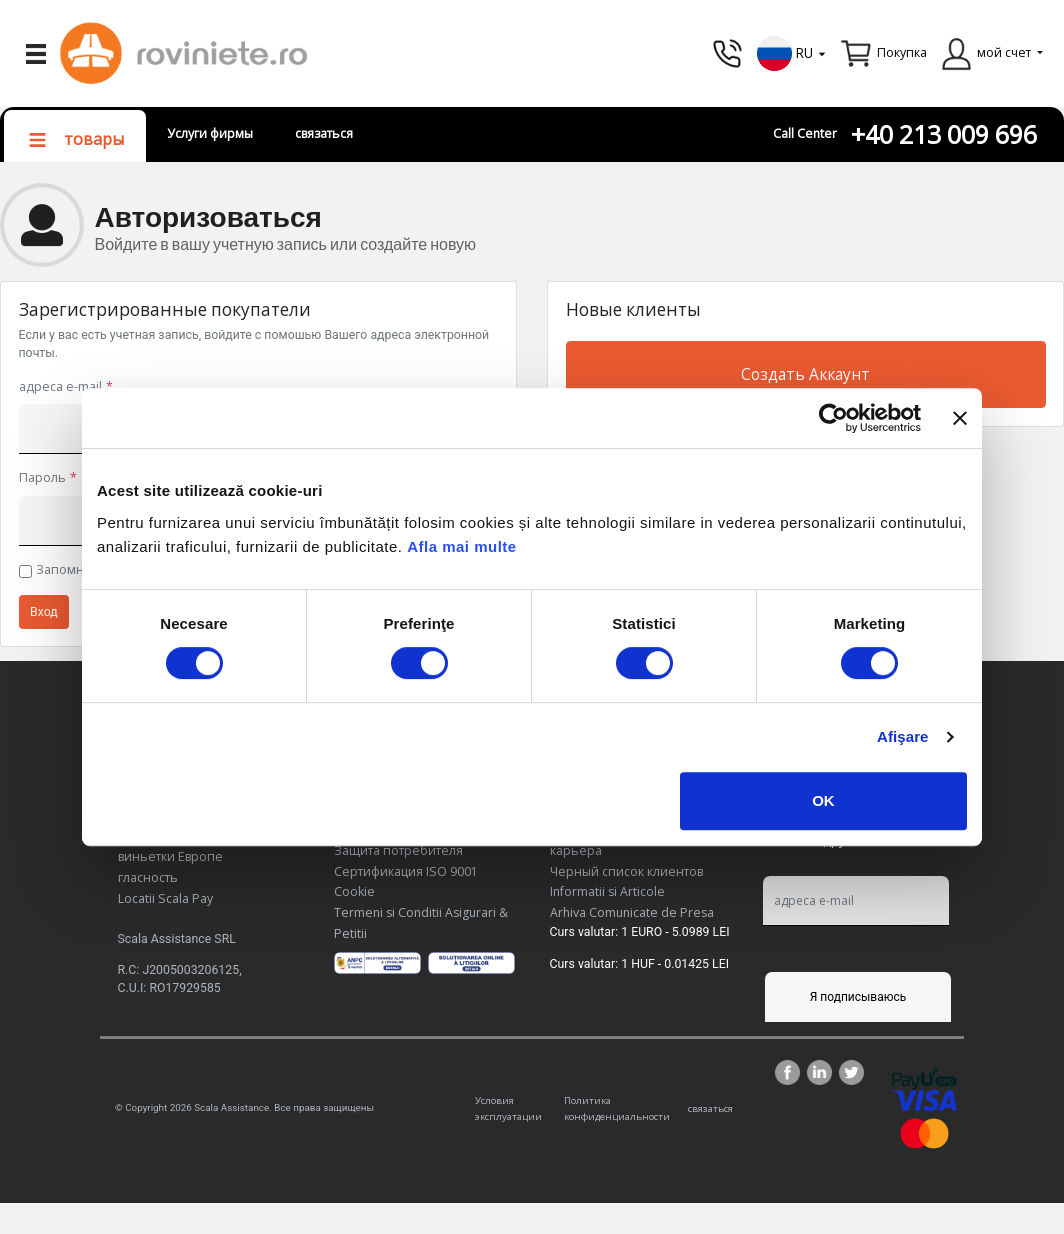  I want to click on адреса e-mail, so click(60, 386).